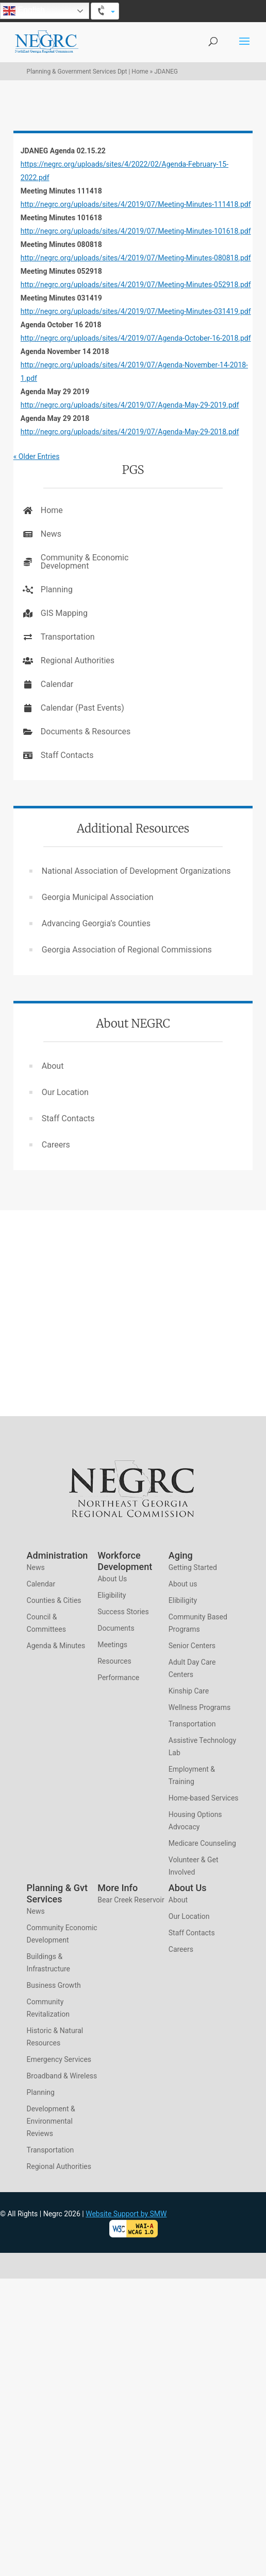 The height and width of the screenshot is (2576, 266). Describe the element at coordinates (130, 1900) in the screenshot. I see `Bear Creek Reservoir` at that location.